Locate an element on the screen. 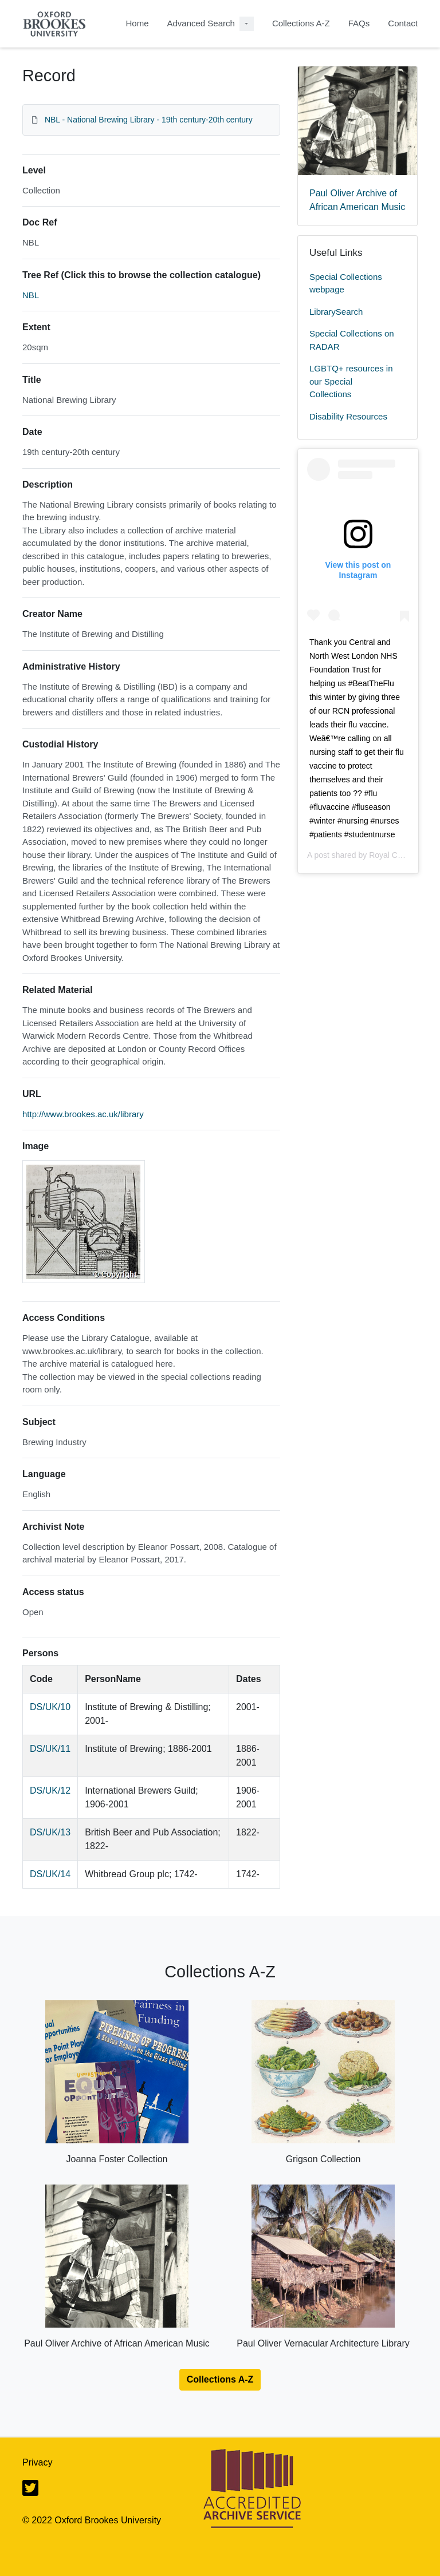 This screenshot has height=2576, width=440. [Advanced Search Dropdown menu] is located at coordinates (246, 24).